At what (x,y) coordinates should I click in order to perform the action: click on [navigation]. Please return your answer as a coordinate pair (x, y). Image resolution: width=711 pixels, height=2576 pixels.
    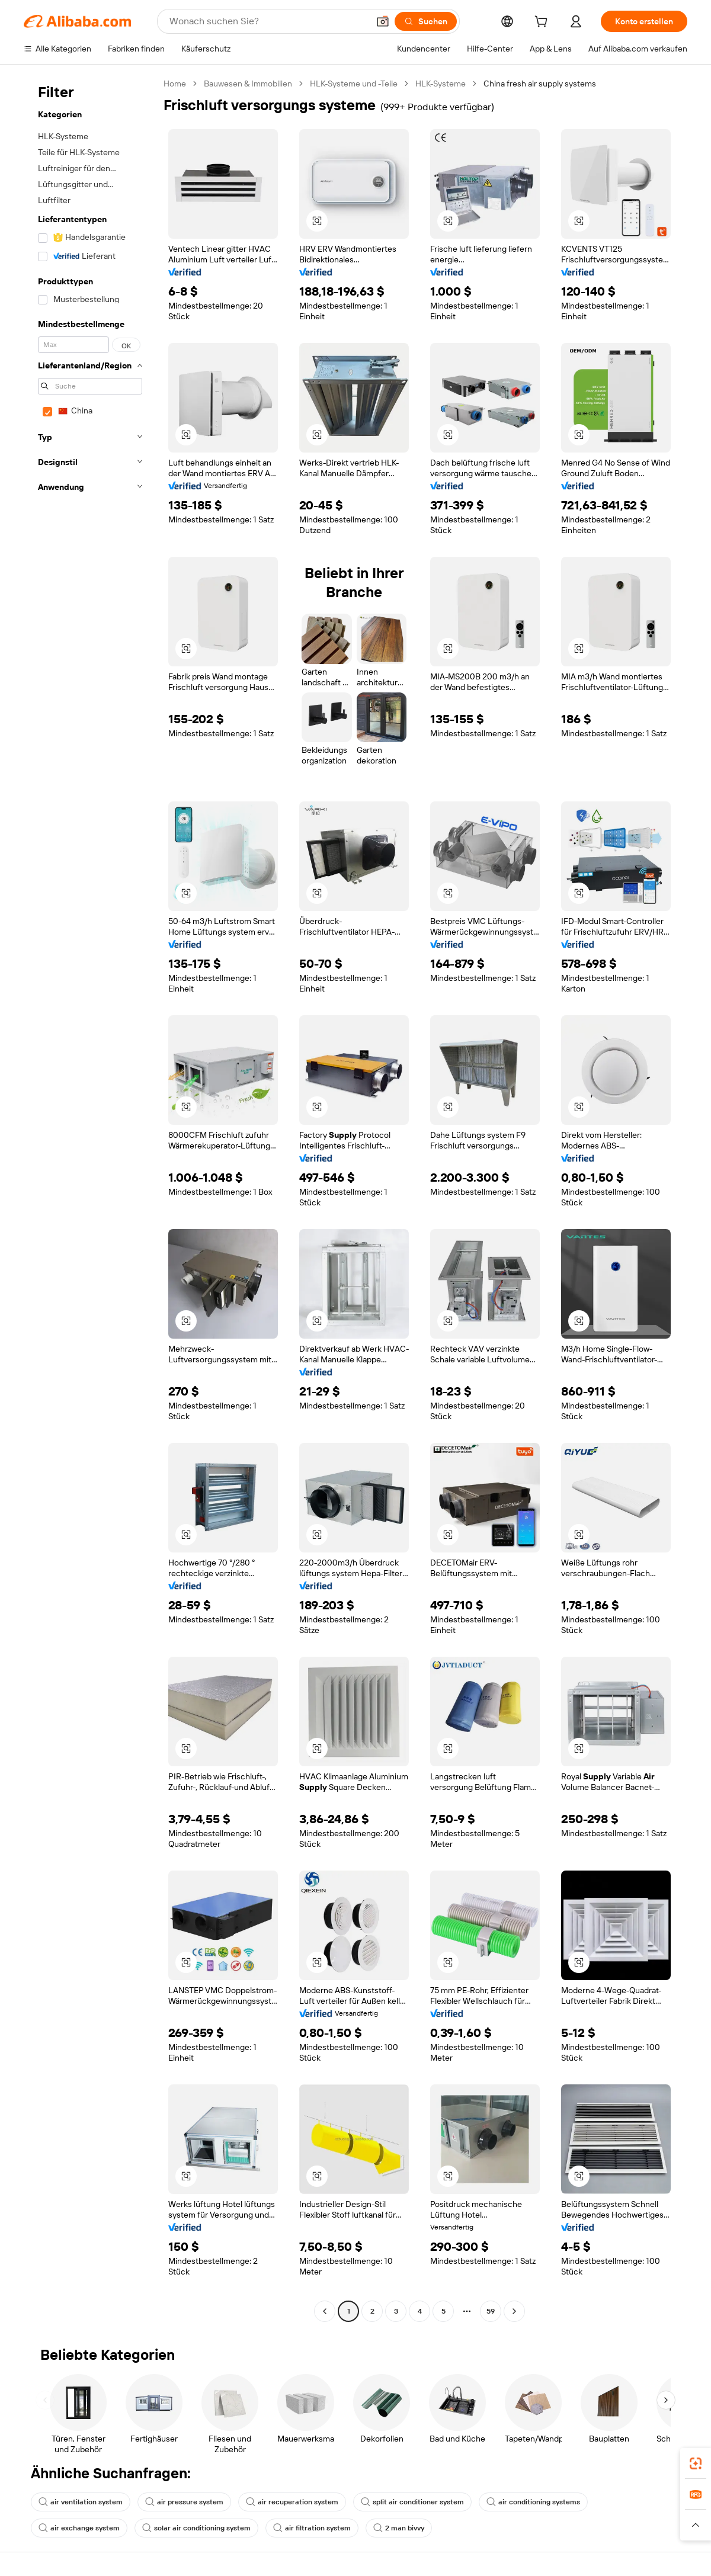
    Looking at the image, I should click on (90, 1199).